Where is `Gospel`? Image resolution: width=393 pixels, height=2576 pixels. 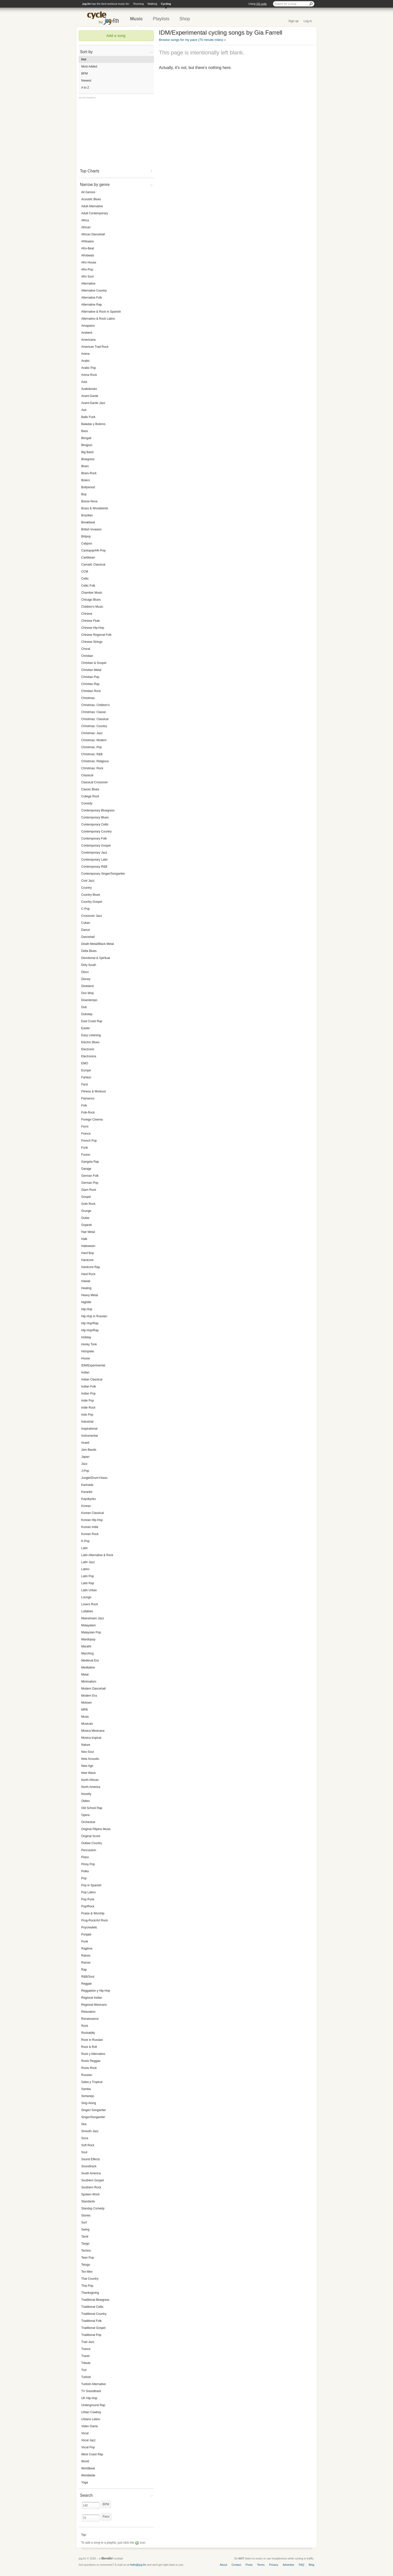
Gospel is located at coordinates (86, 1197).